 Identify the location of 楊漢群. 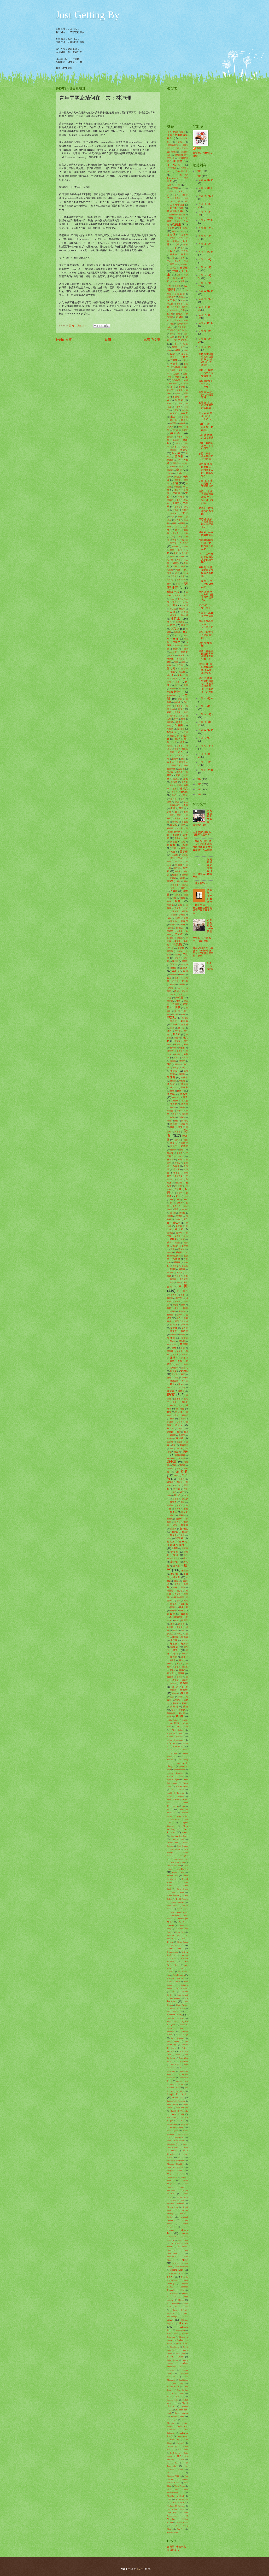
(185, 1308).